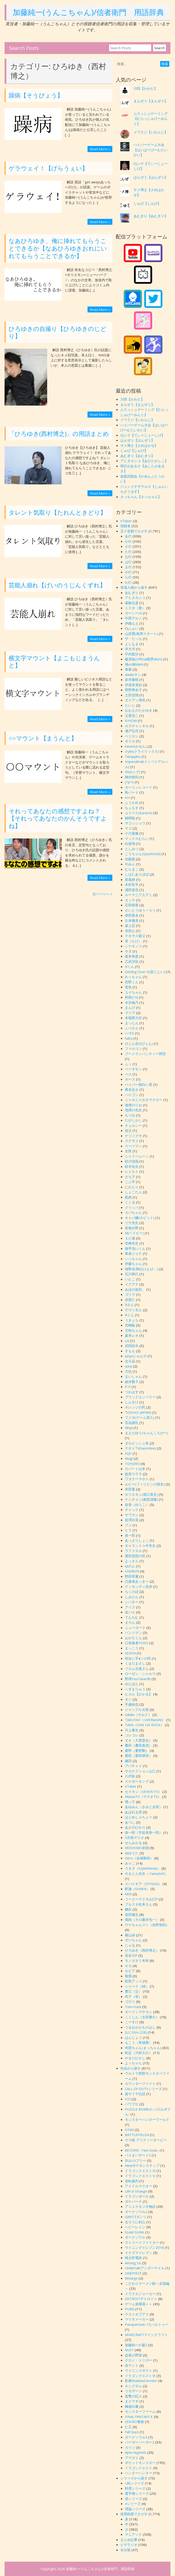  Describe the element at coordinates (130, 818) in the screenshot. I see `鶴岡聡` at that location.